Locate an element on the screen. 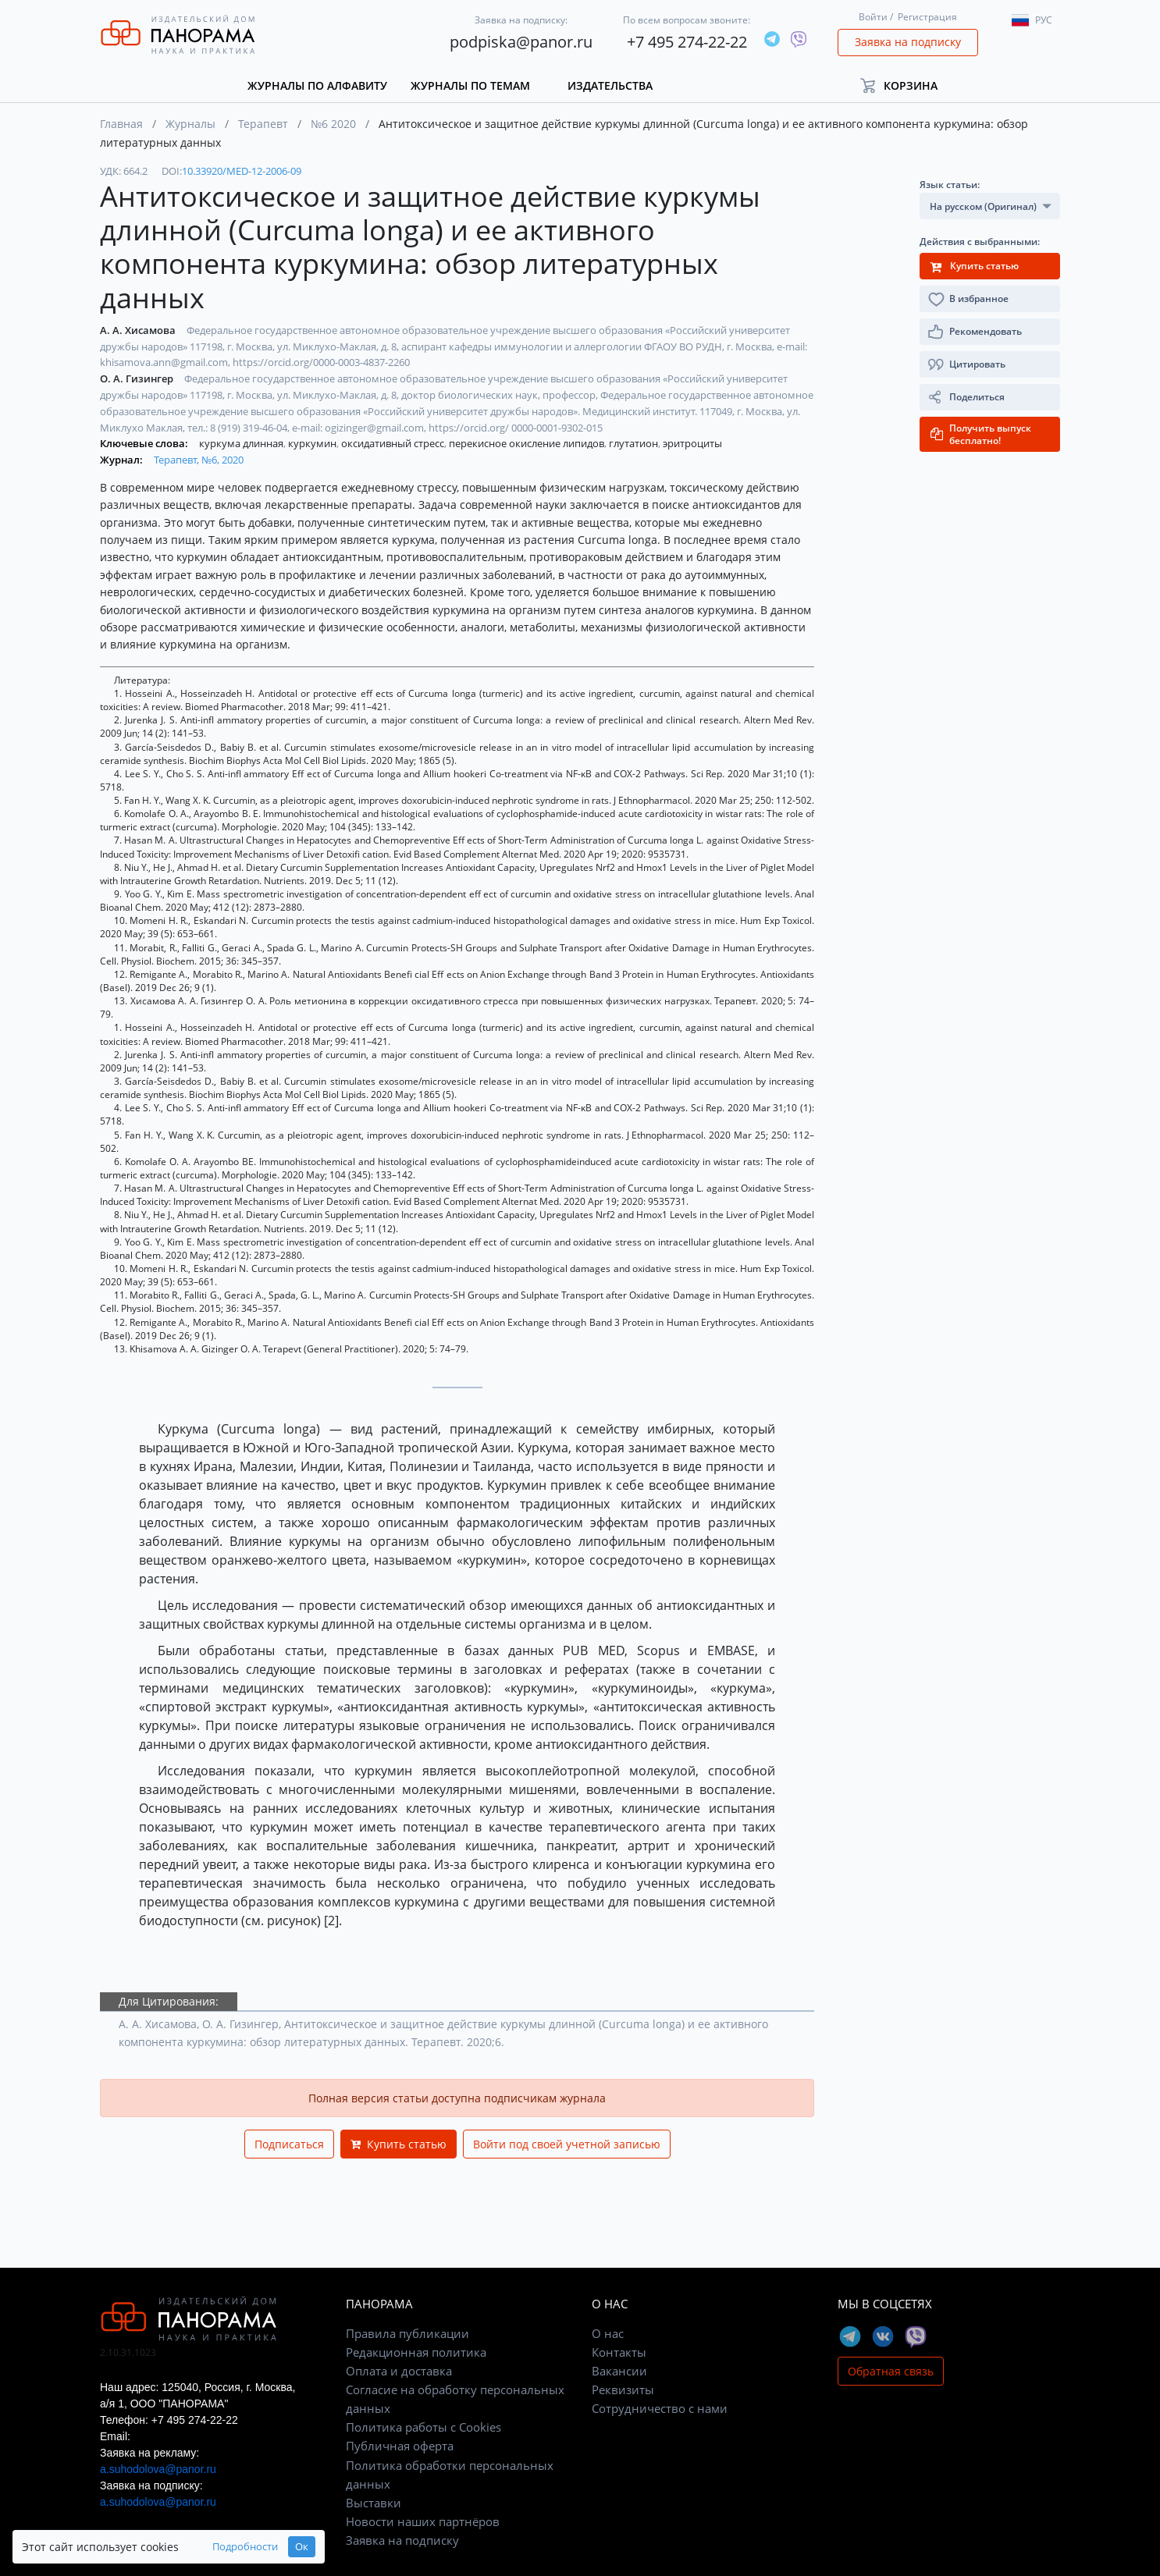 The height and width of the screenshot is (2576, 1160). эритроциты is located at coordinates (692, 443).